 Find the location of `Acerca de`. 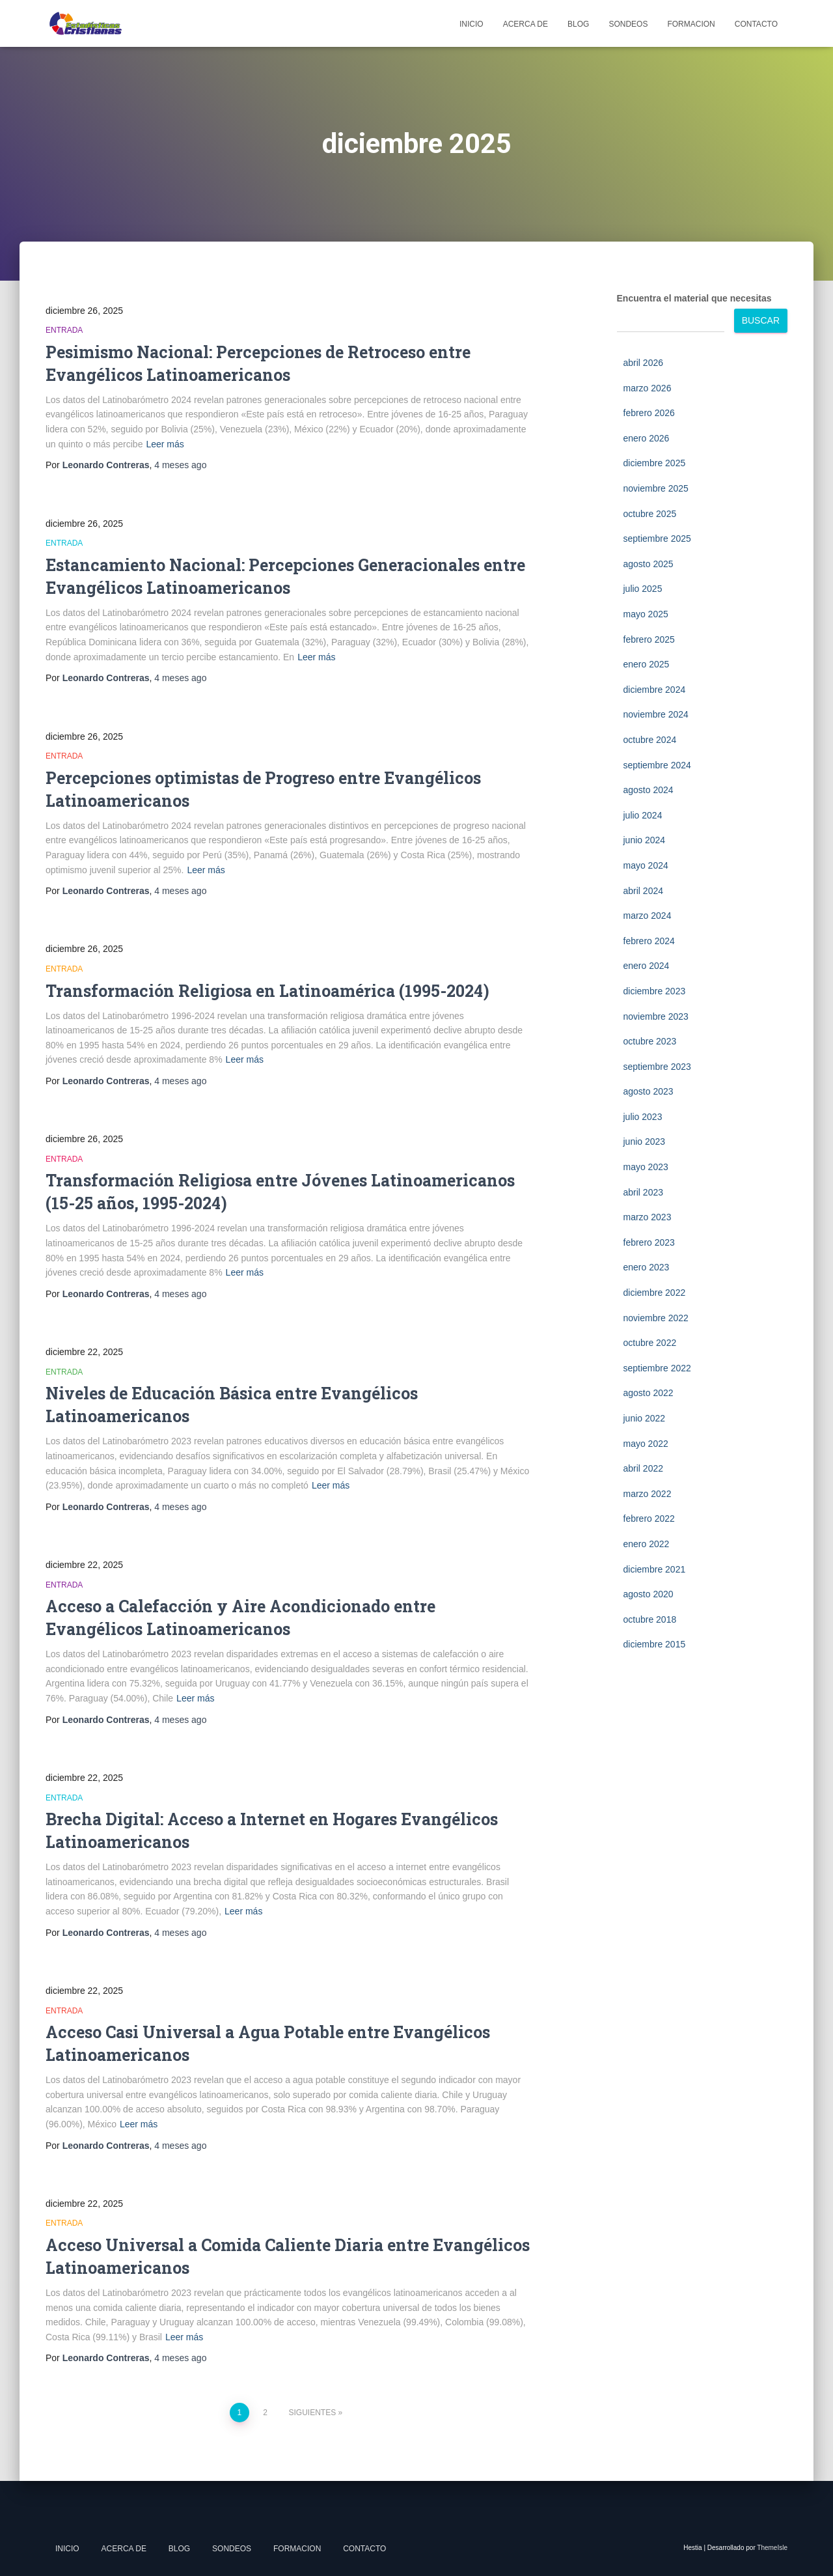

Acerca de is located at coordinates (525, 24).